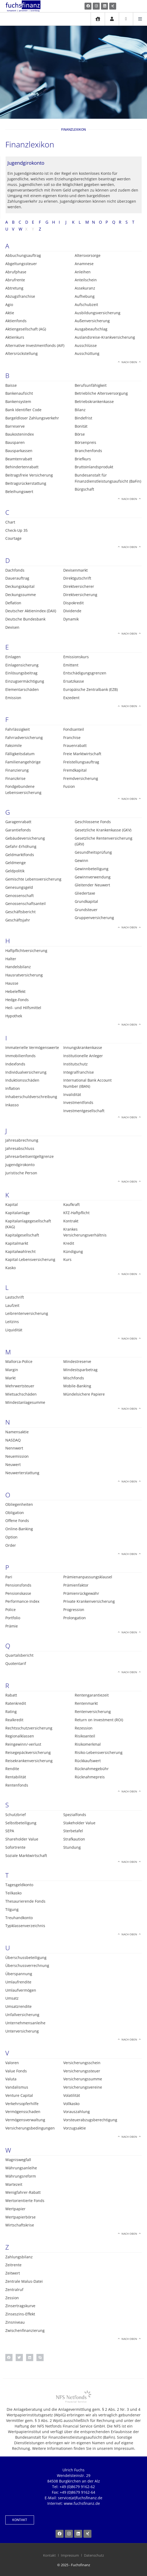 This screenshot has width=147, height=2576. What do you see at coordinates (16, 2070) in the screenshot?
I see `Value Fonds` at bounding box center [16, 2070].